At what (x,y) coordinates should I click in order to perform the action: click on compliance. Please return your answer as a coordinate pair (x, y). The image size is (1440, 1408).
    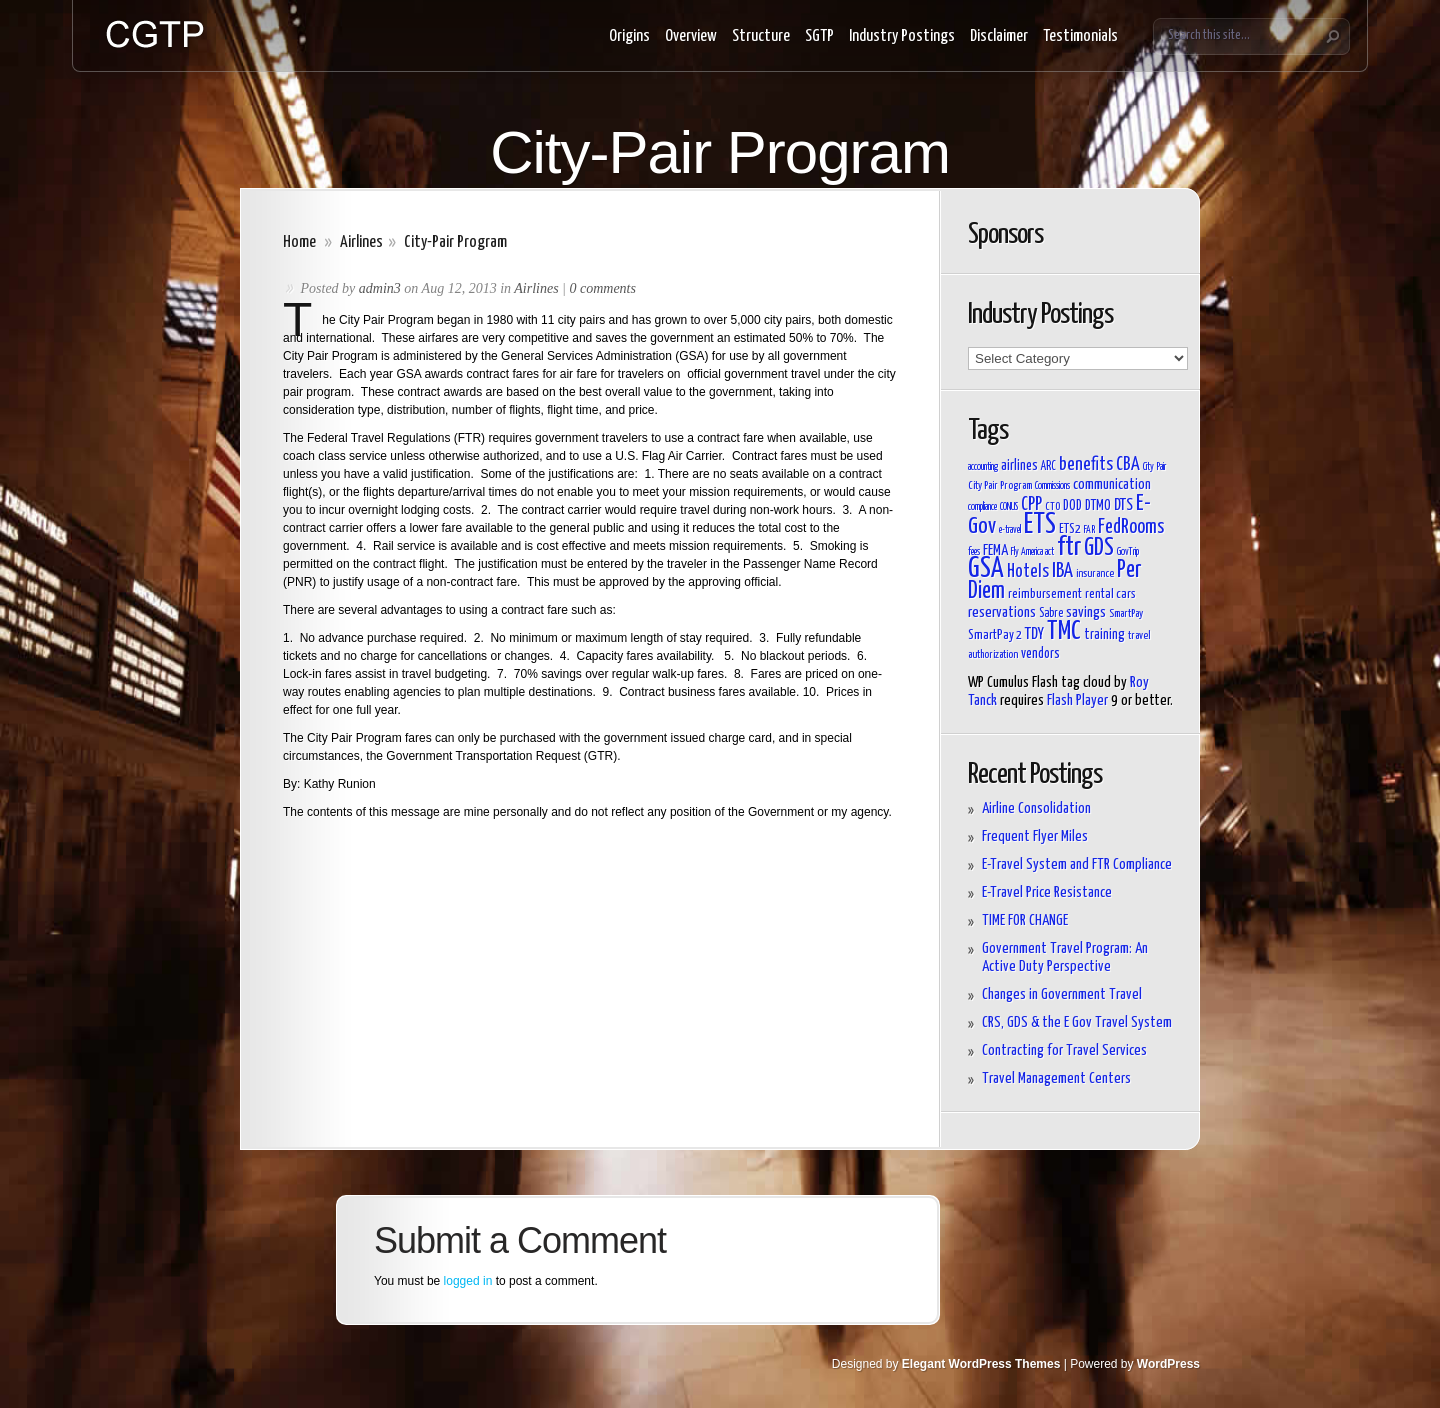
    Looking at the image, I should click on (982, 507).